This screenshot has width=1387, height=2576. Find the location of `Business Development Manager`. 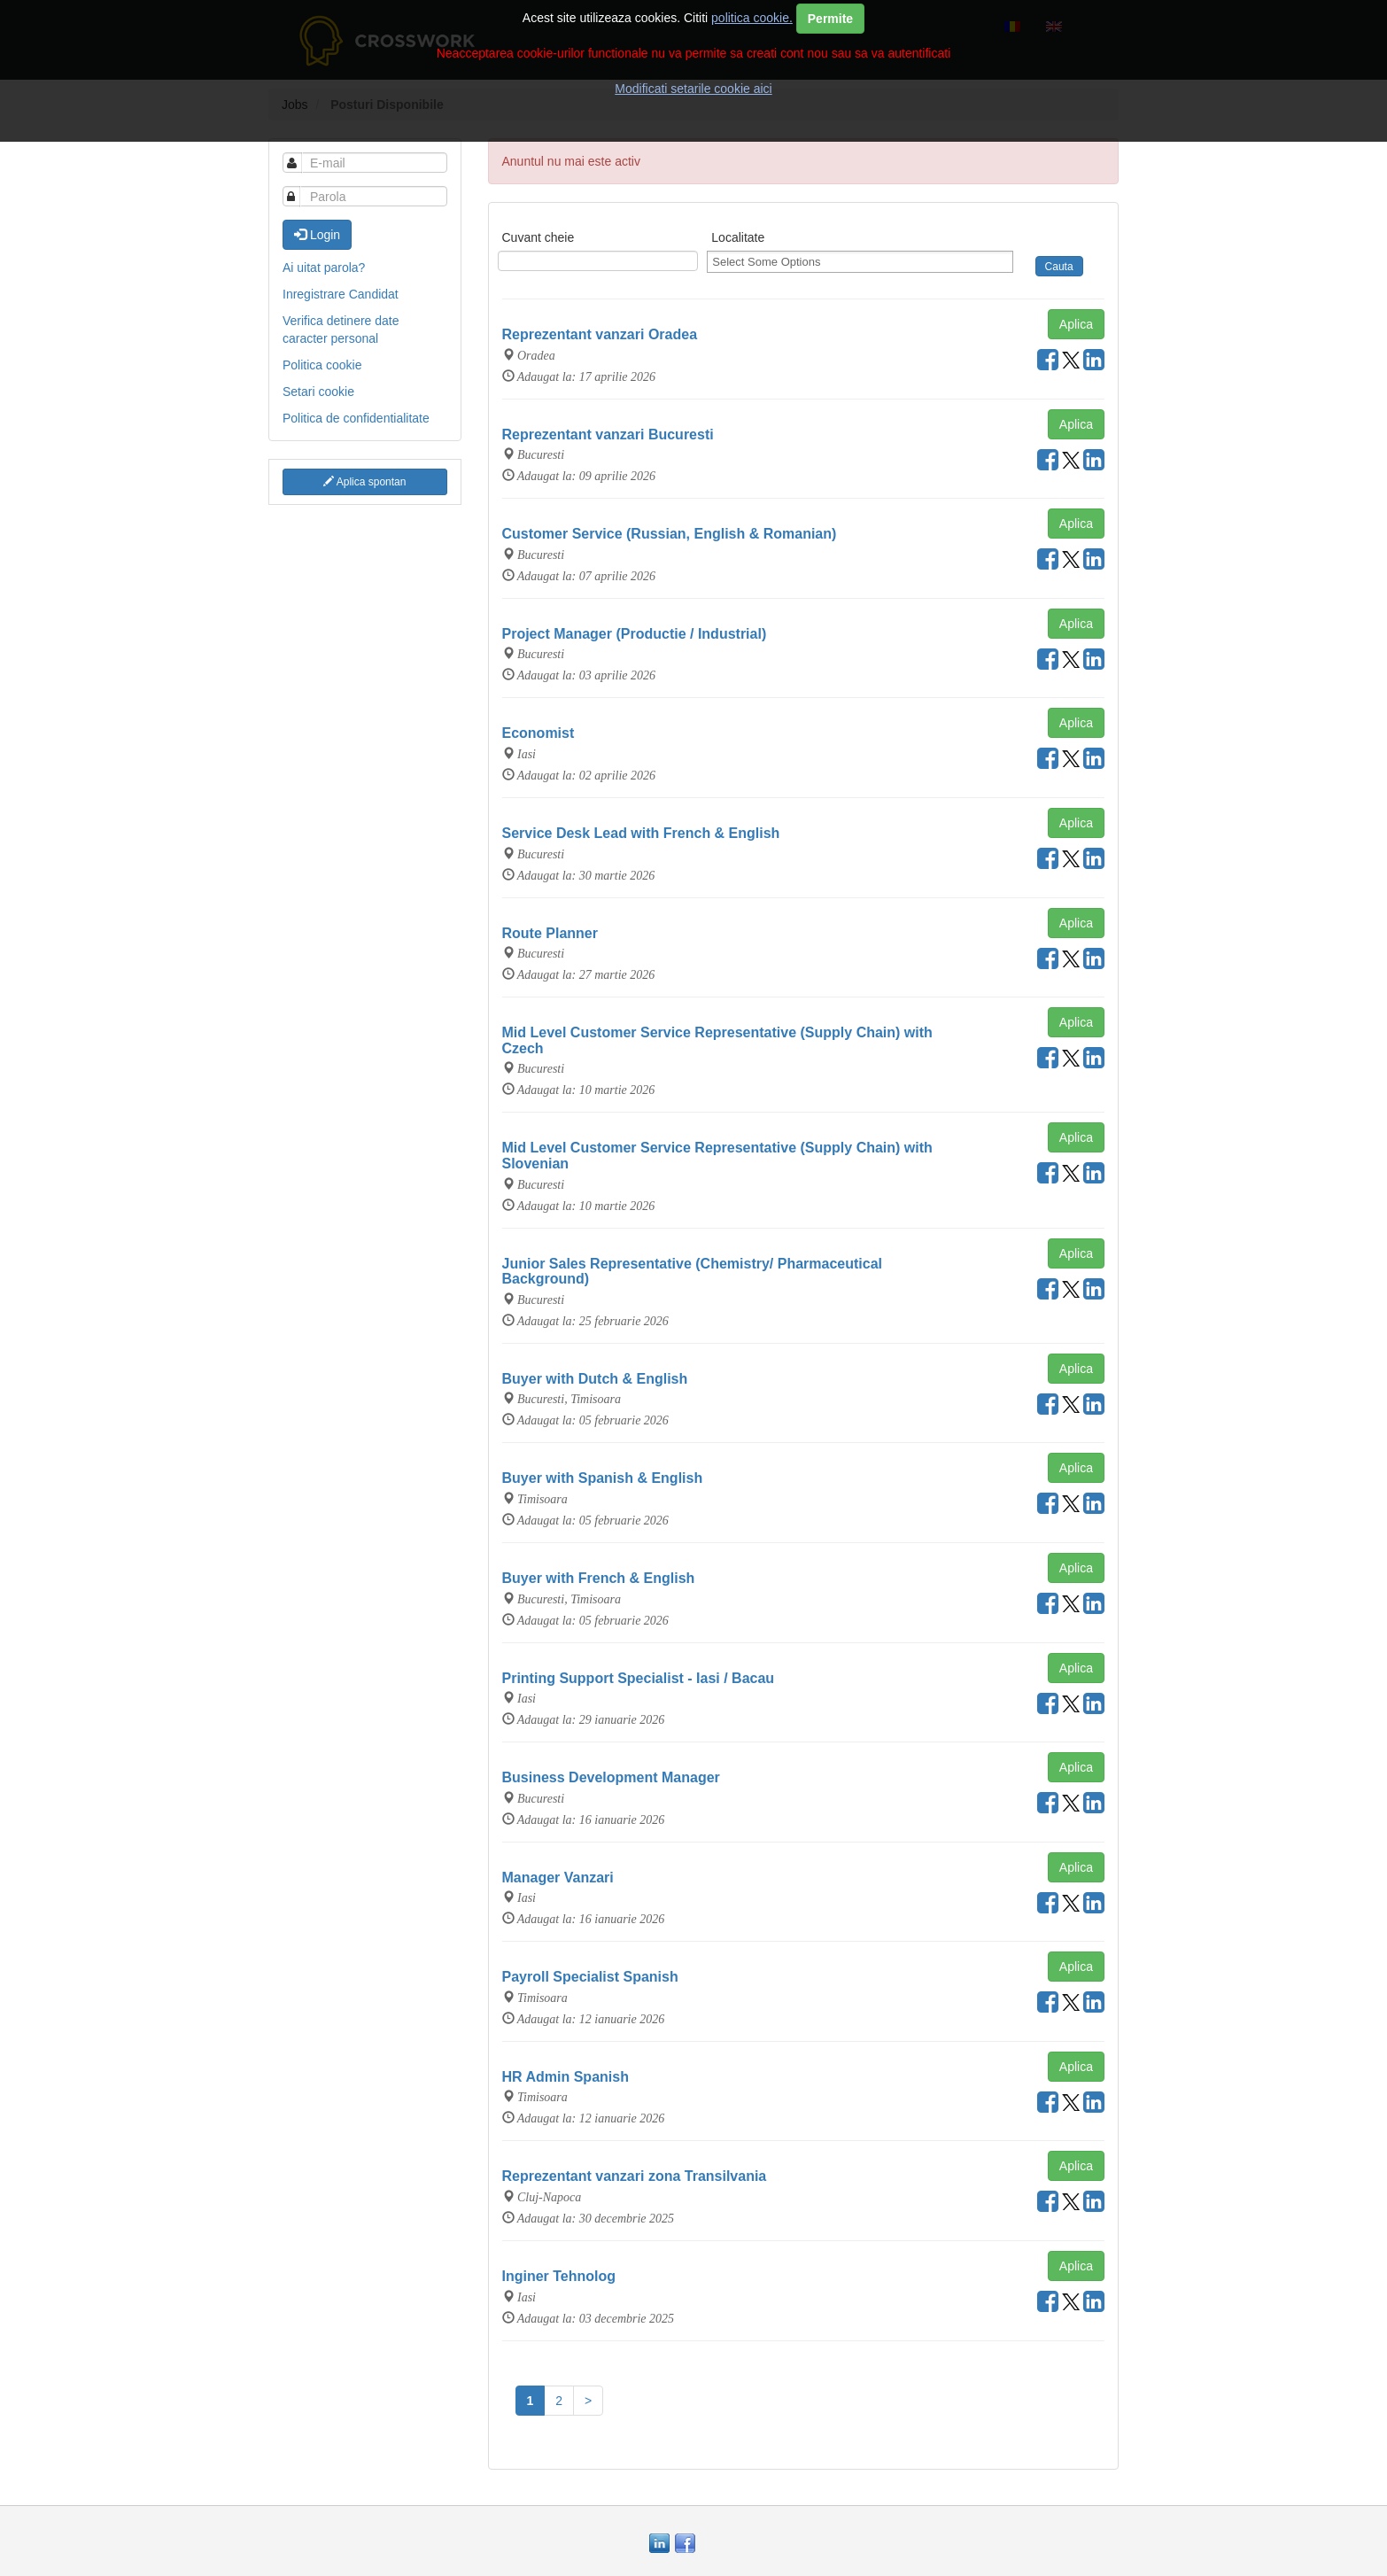

Business Development Manager is located at coordinates (611, 1777).